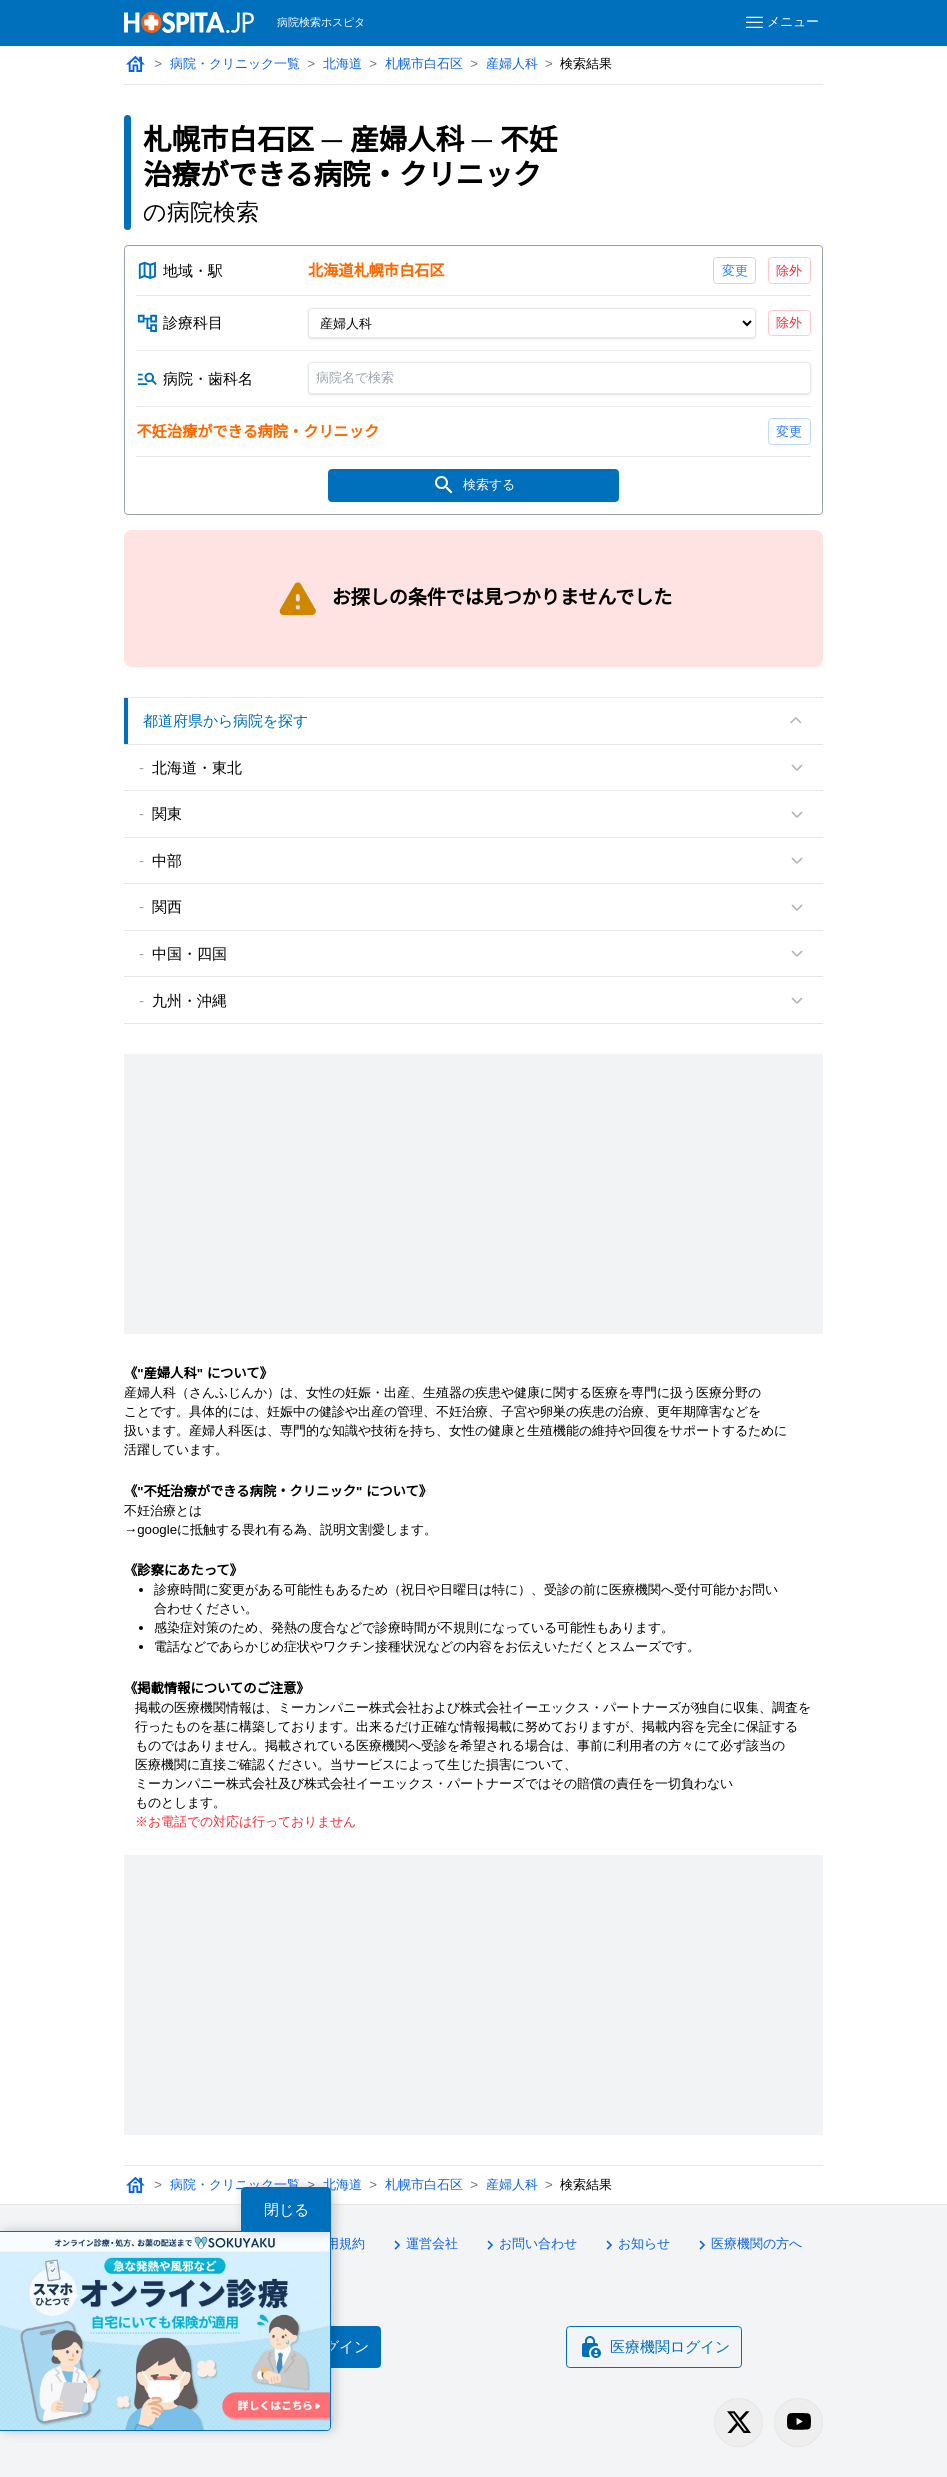 The image size is (947, 2477). What do you see at coordinates (635, 2245) in the screenshot?
I see `お知らせ` at bounding box center [635, 2245].